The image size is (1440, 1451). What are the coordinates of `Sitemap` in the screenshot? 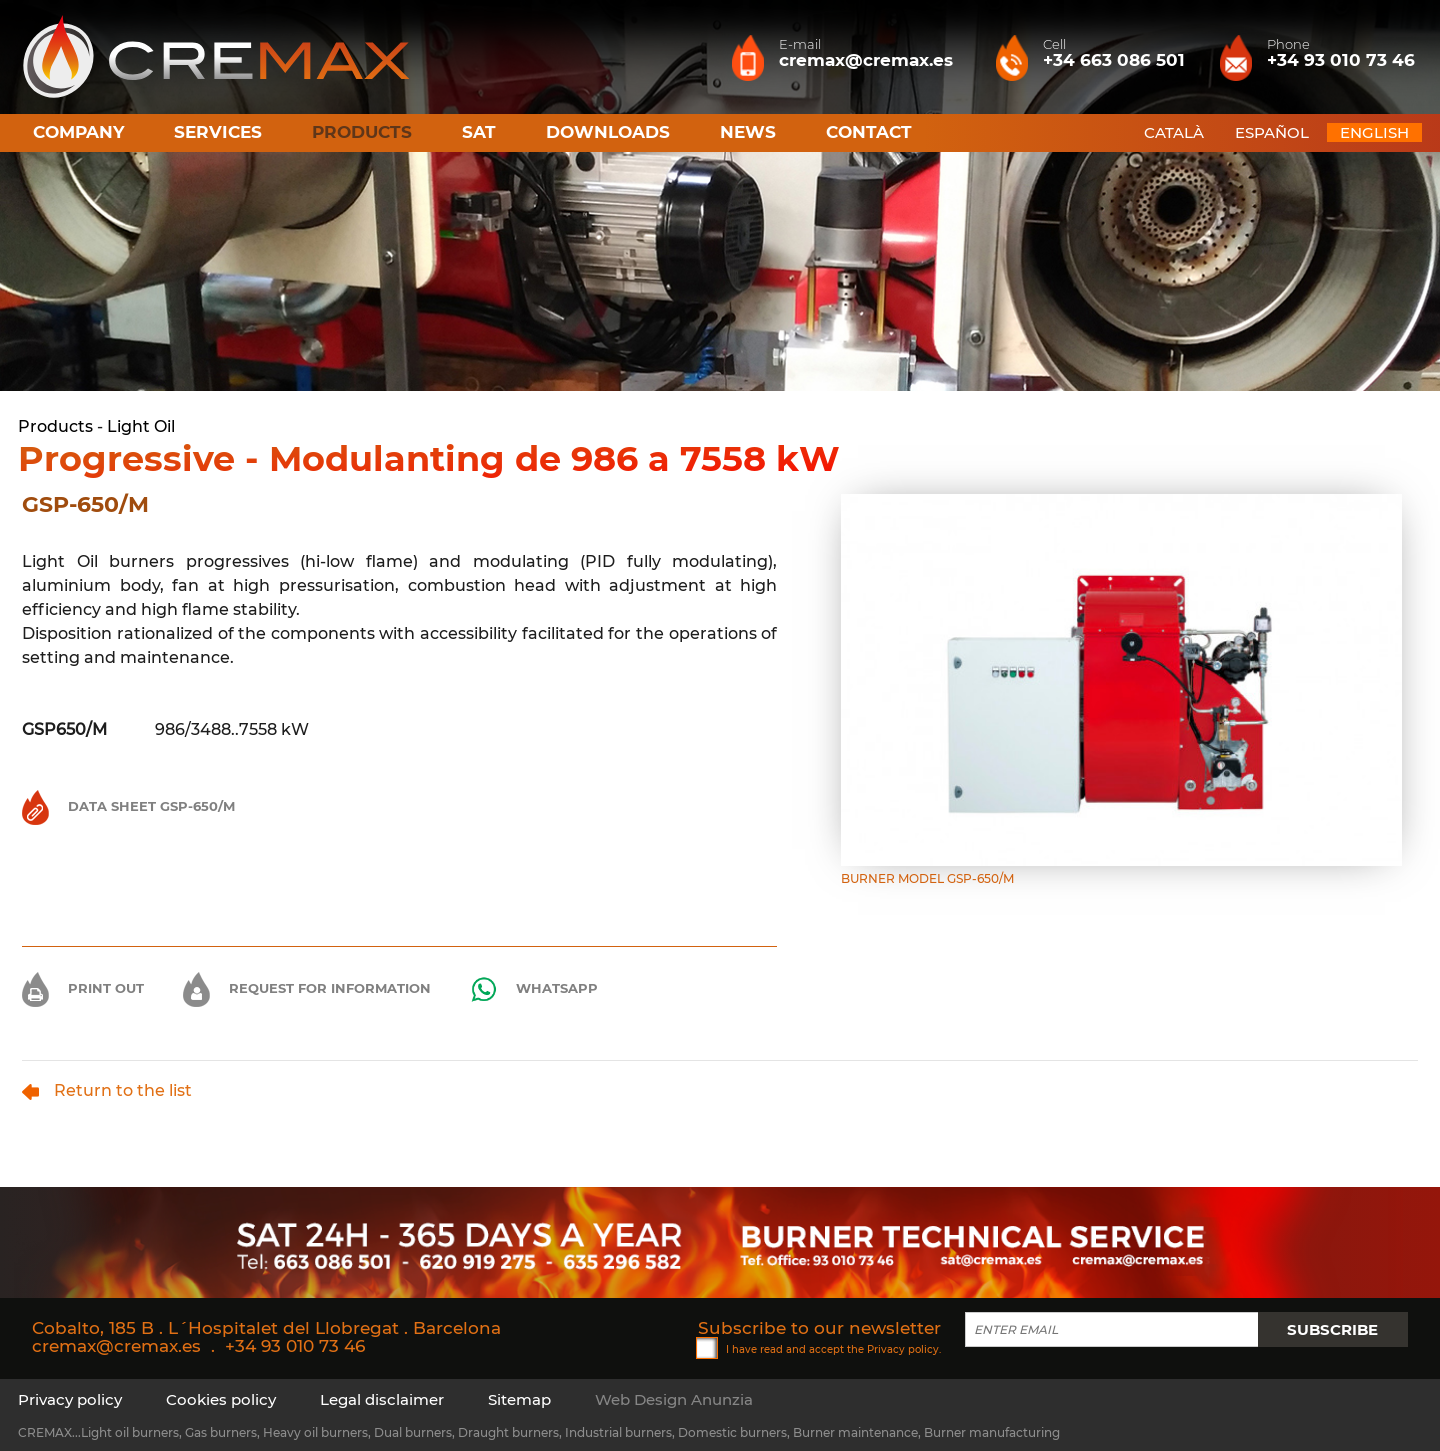 It's located at (519, 1399).